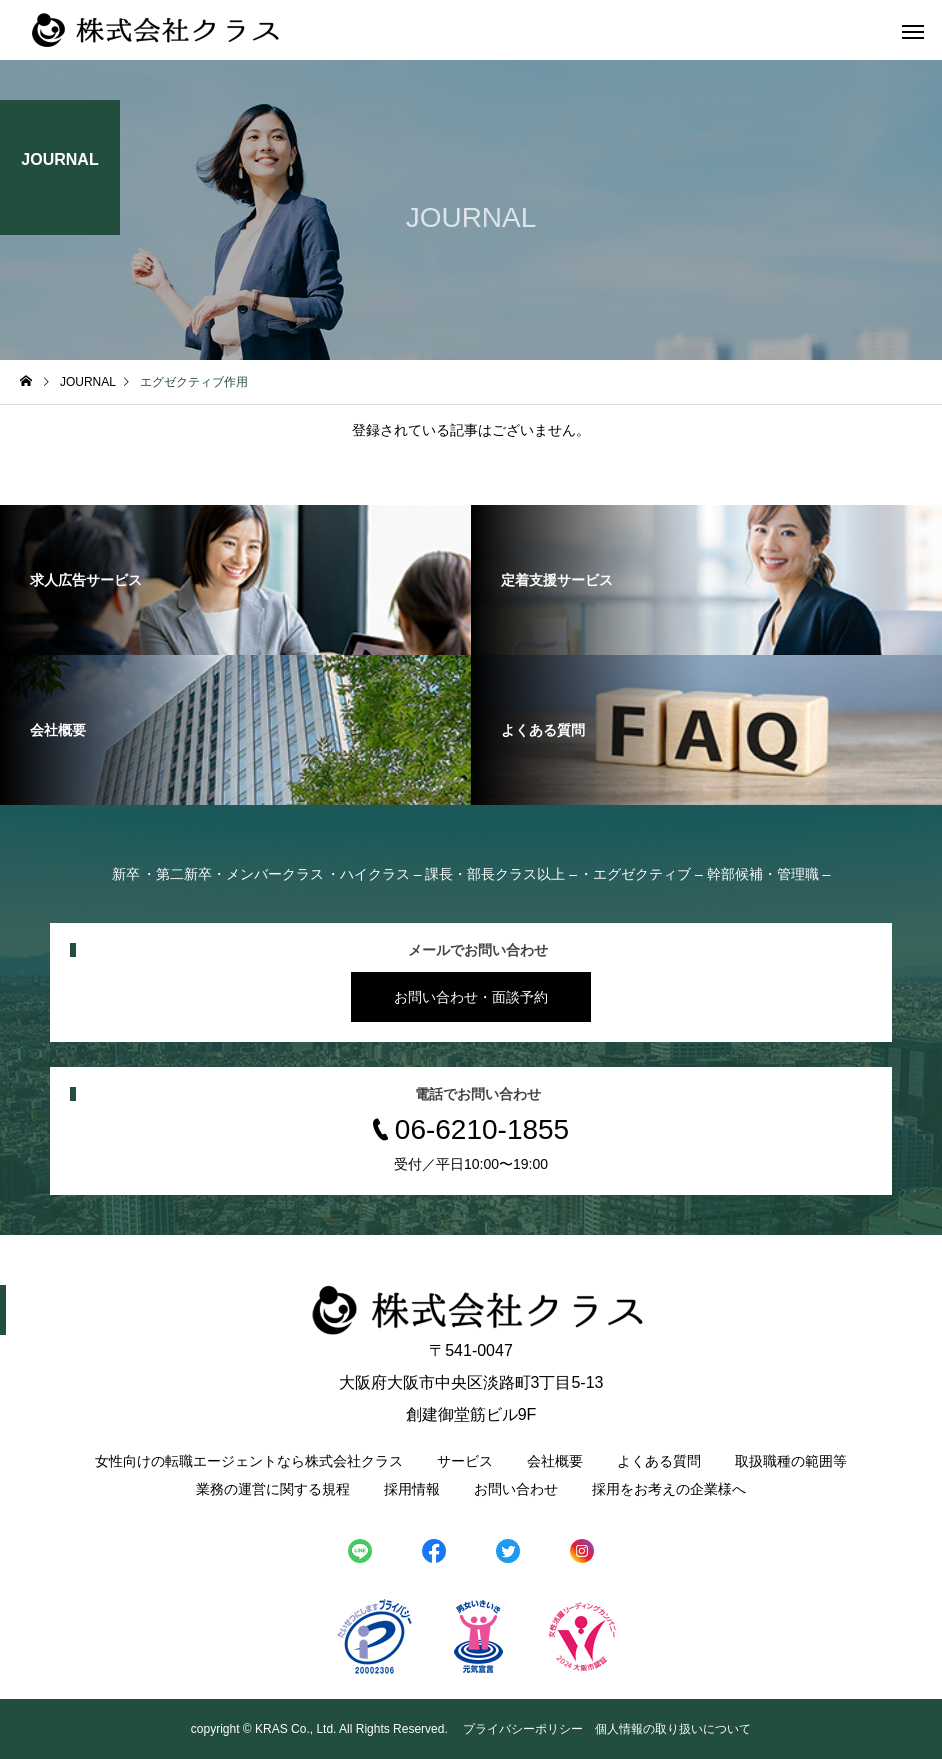 The height and width of the screenshot is (1759, 942). I want to click on よくある質問, so click(659, 1461).